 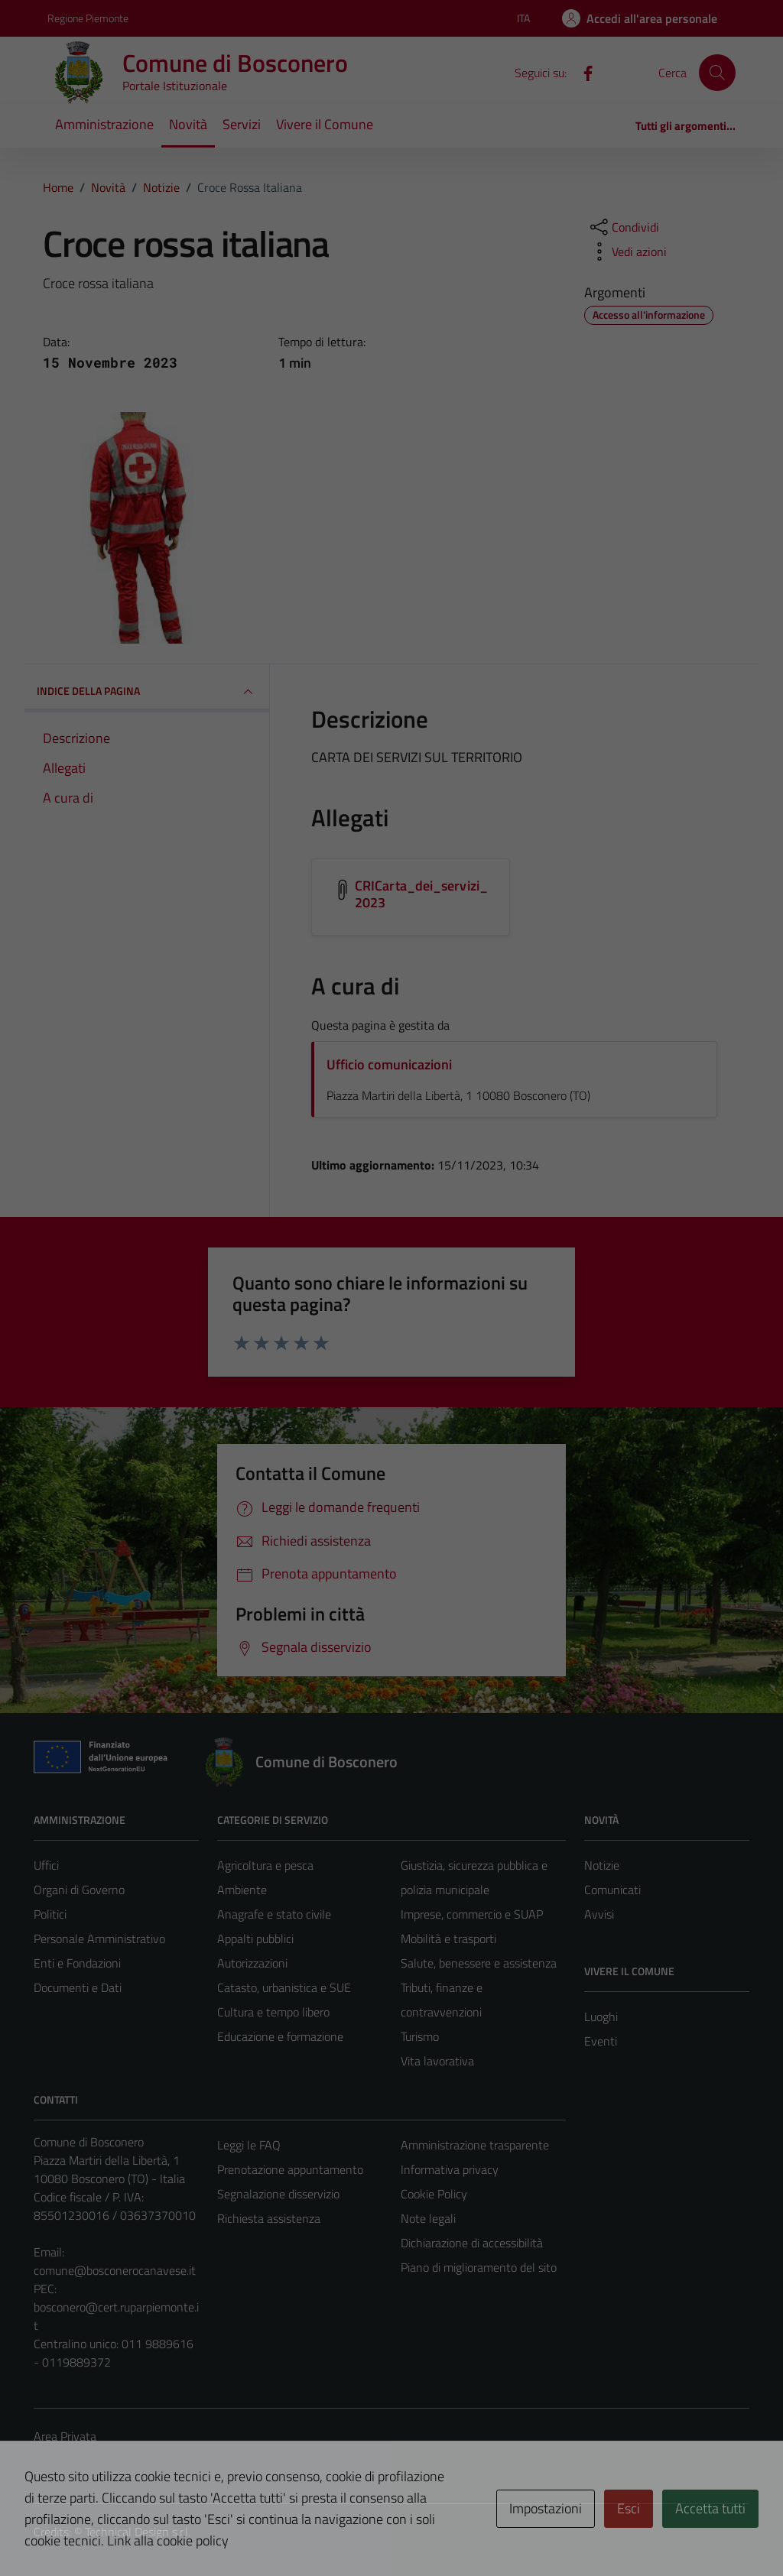 What do you see at coordinates (601, 1865) in the screenshot?
I see `Notizie` at bounding box center [601, 1865].